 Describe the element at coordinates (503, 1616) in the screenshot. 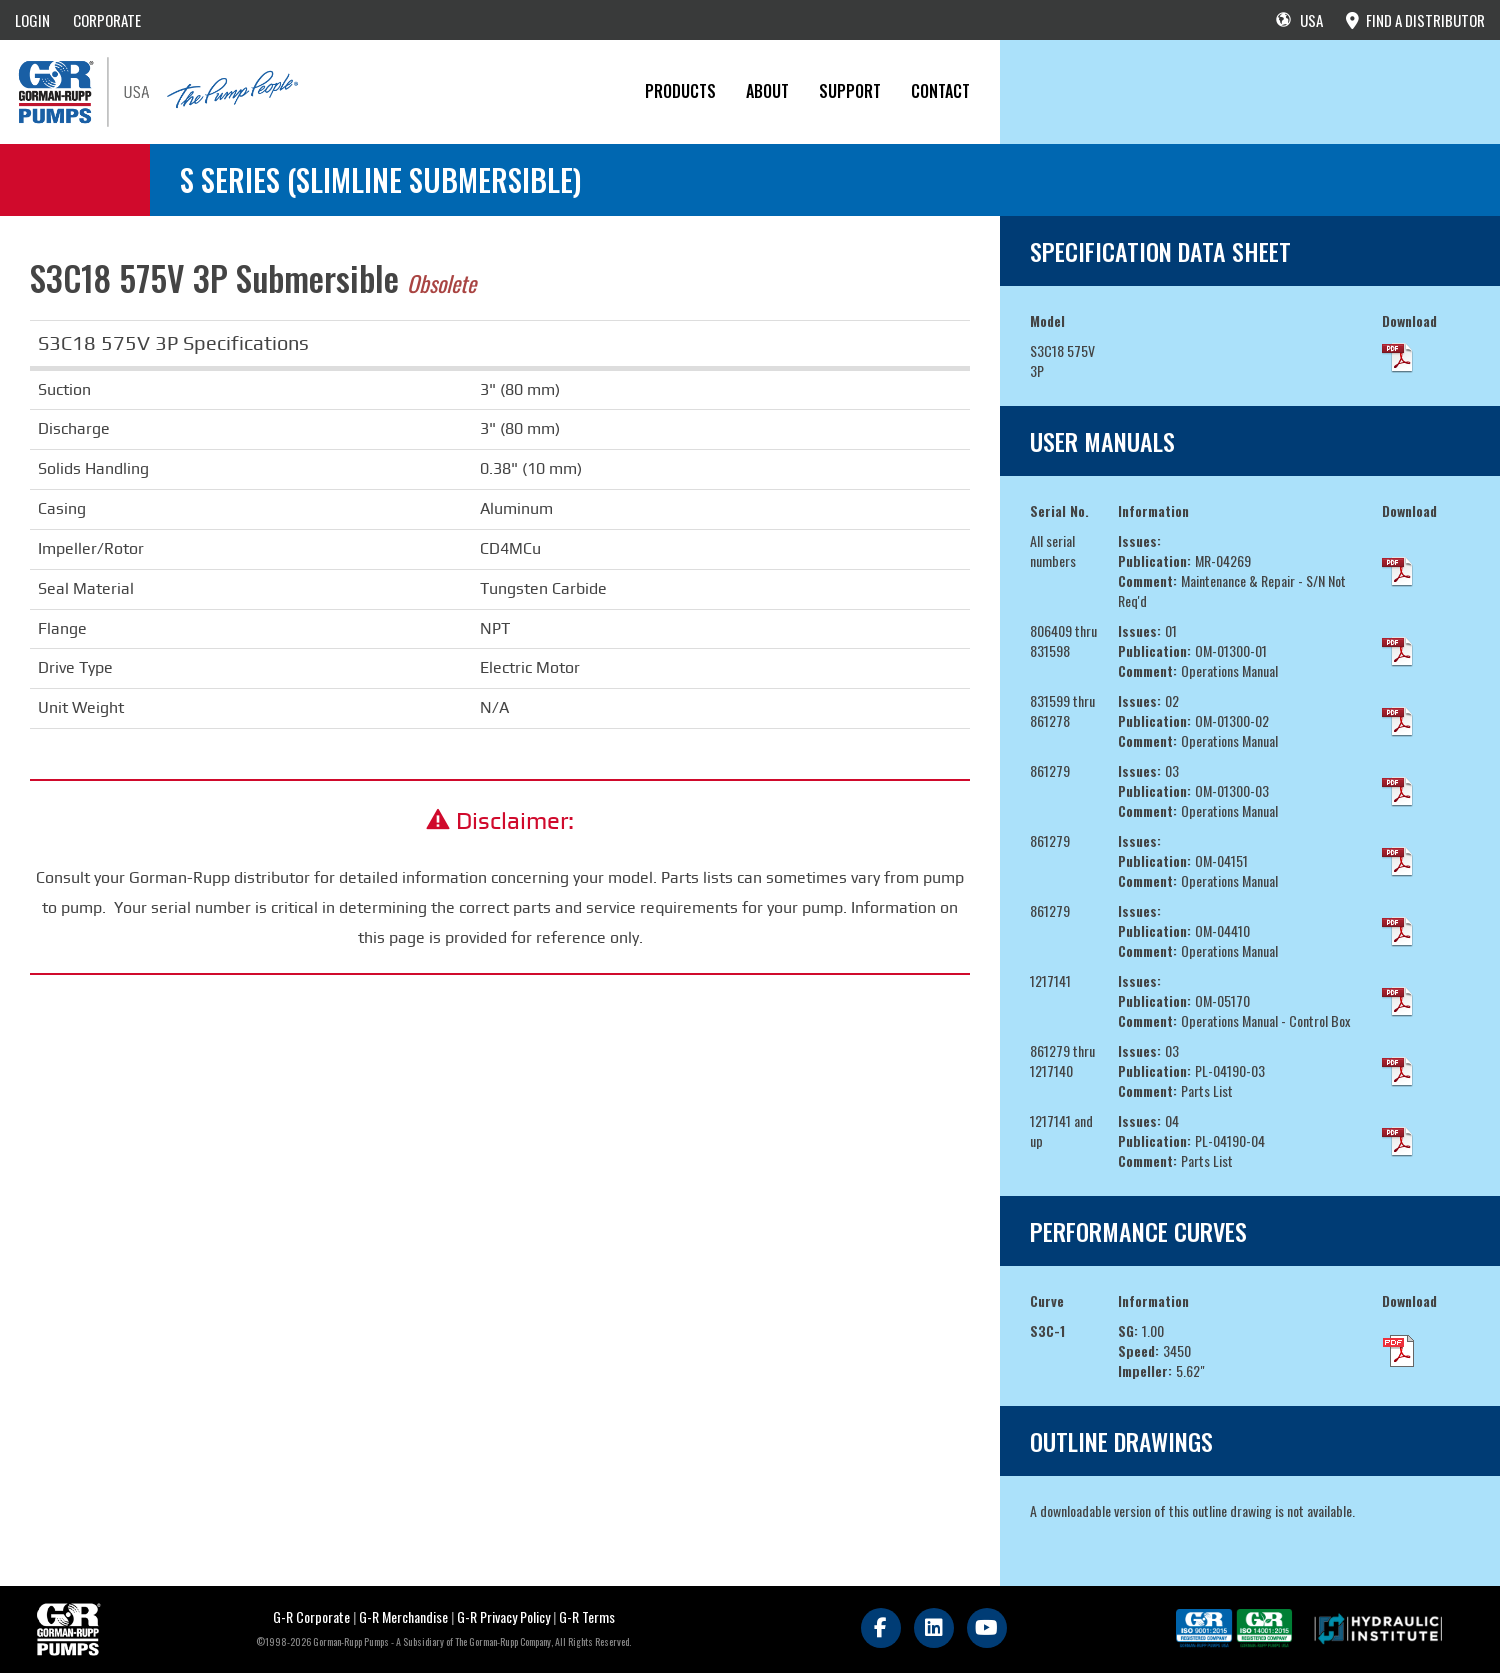

I see `G-R Privacy Policy` at that location.